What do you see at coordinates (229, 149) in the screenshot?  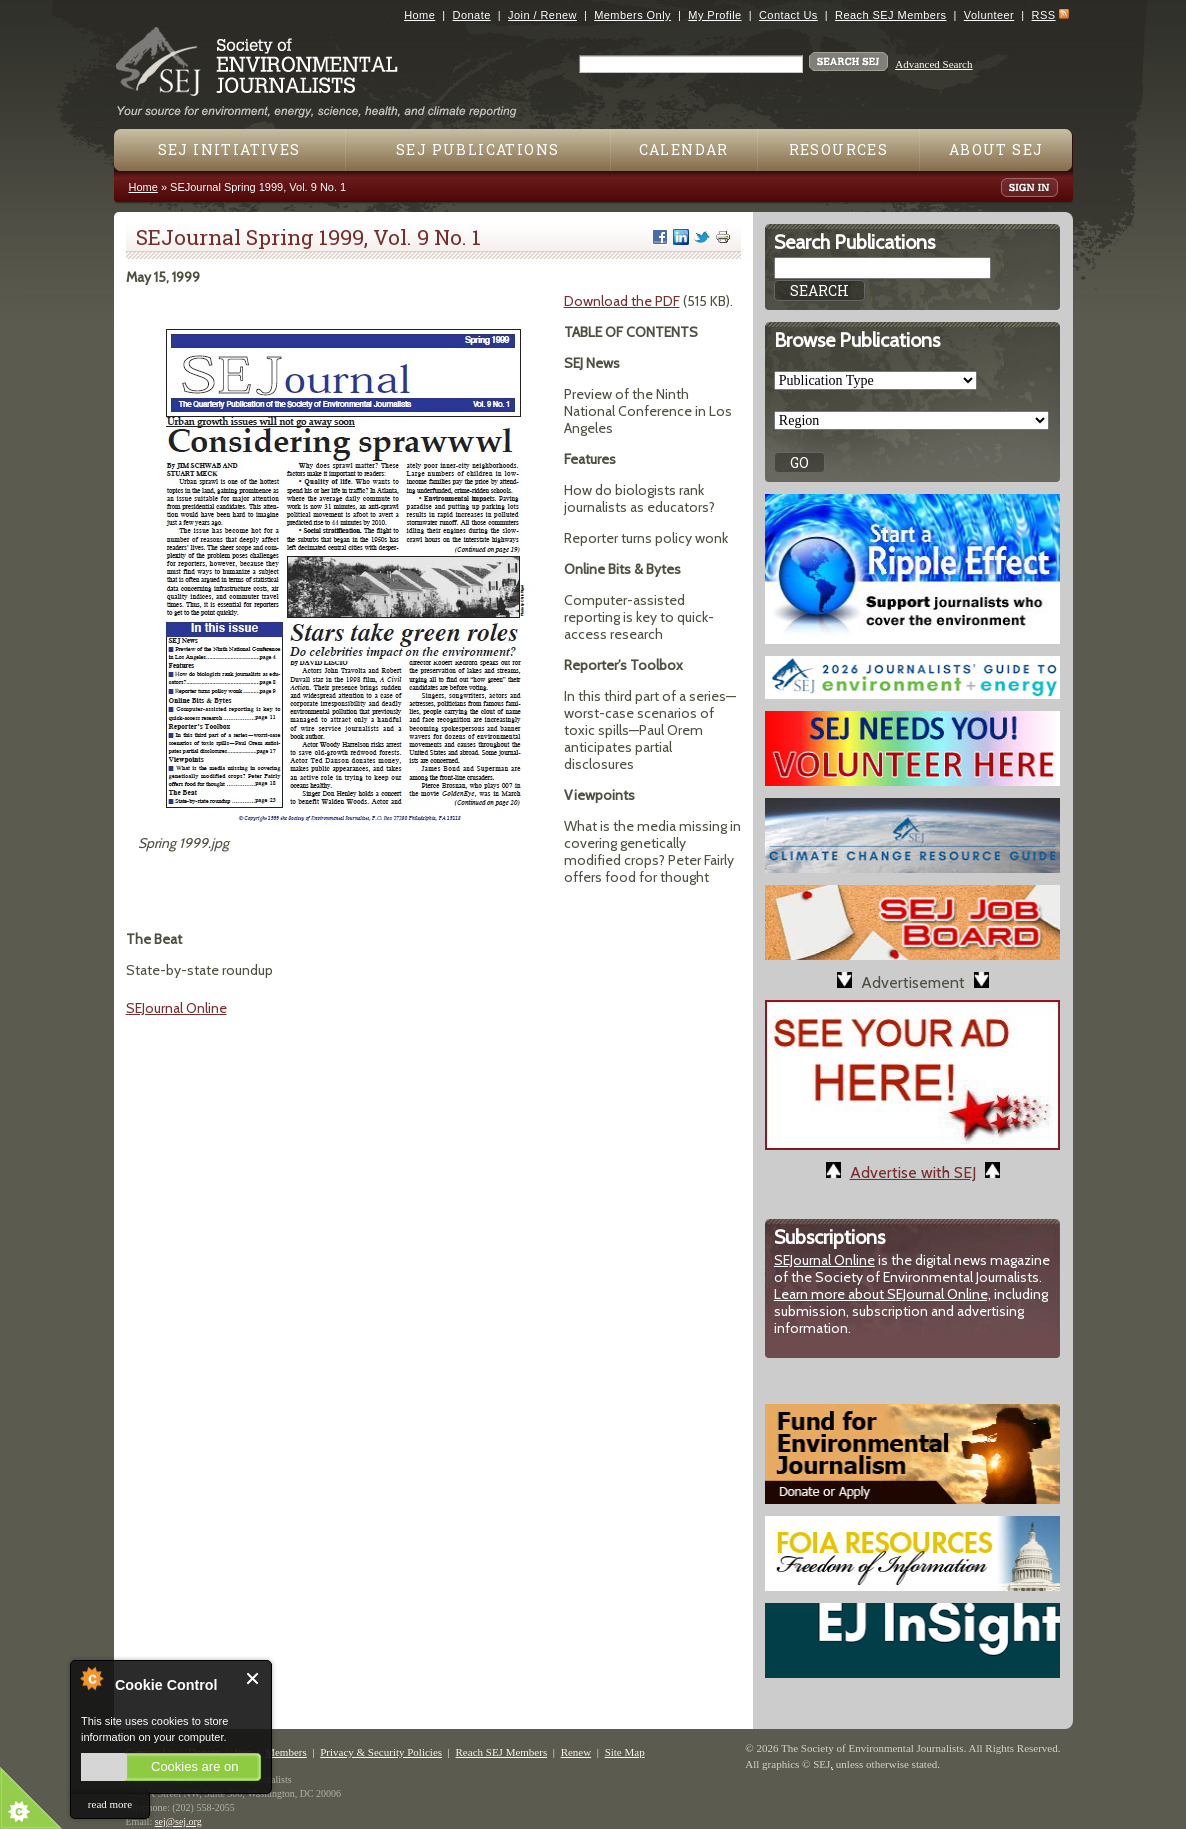 I see `SEJ Initiatives` at bounding box center [229, 149].